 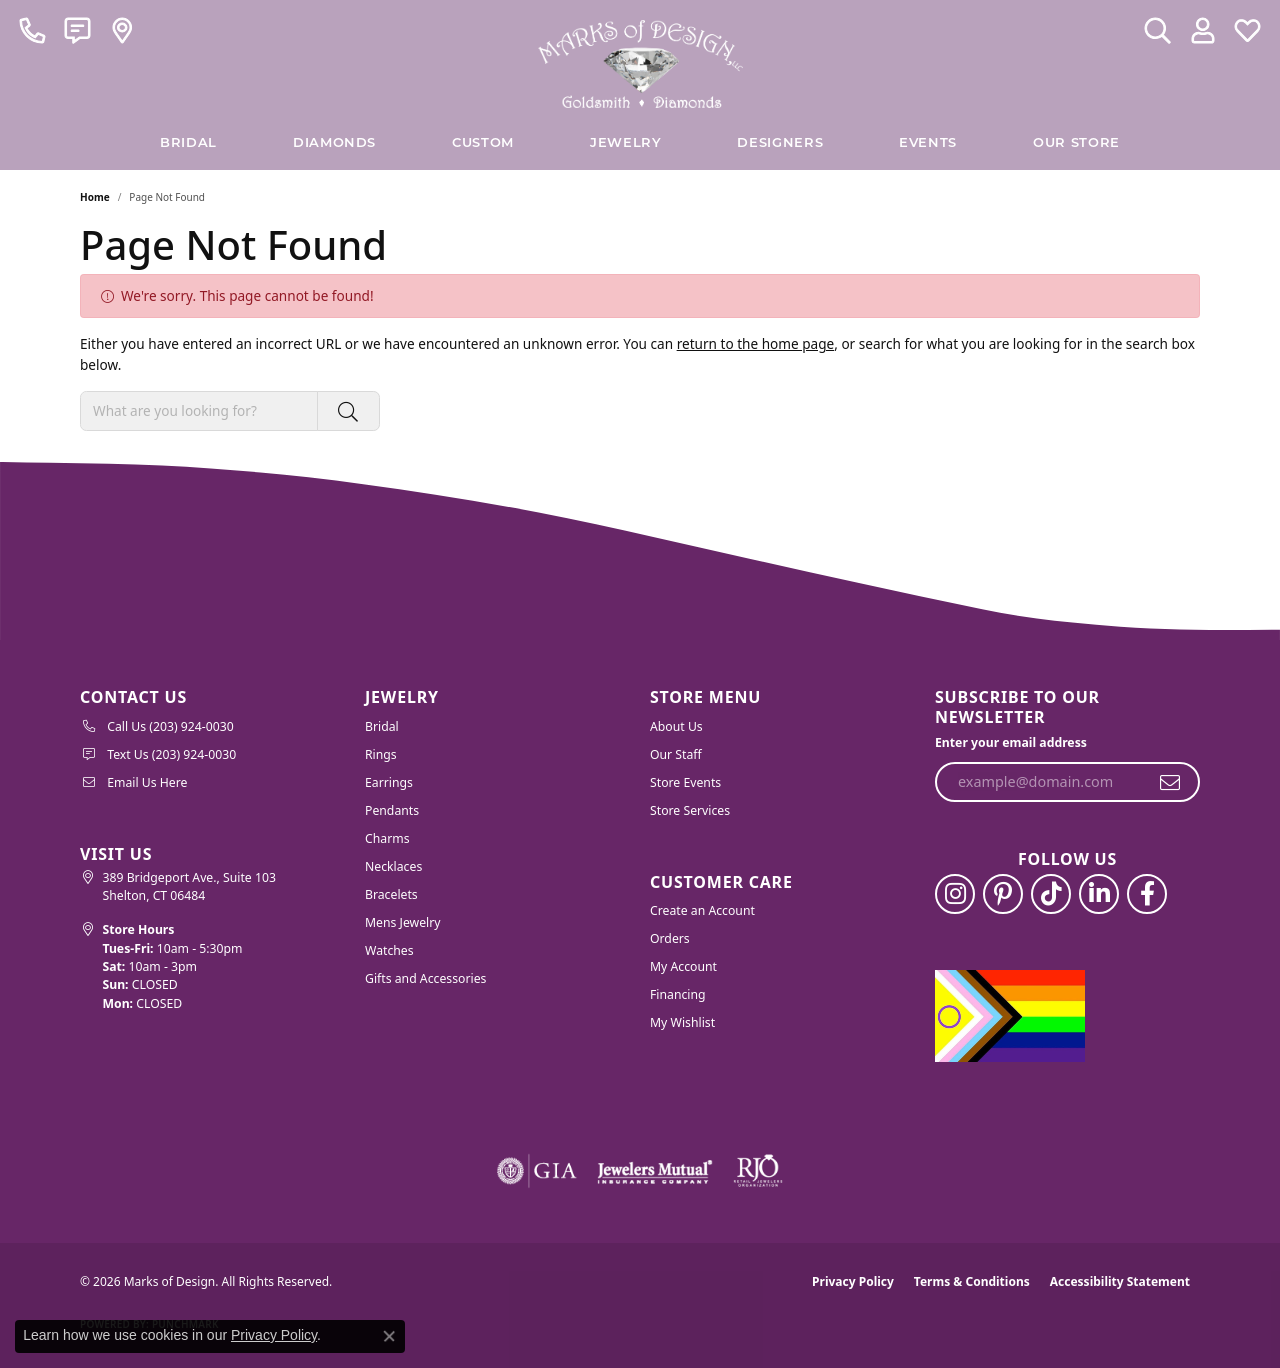 What do you see at coordinates (537, 1171) in the screenshot?
I see `[Visit the gia website]` at bounding box center [537, 1171].